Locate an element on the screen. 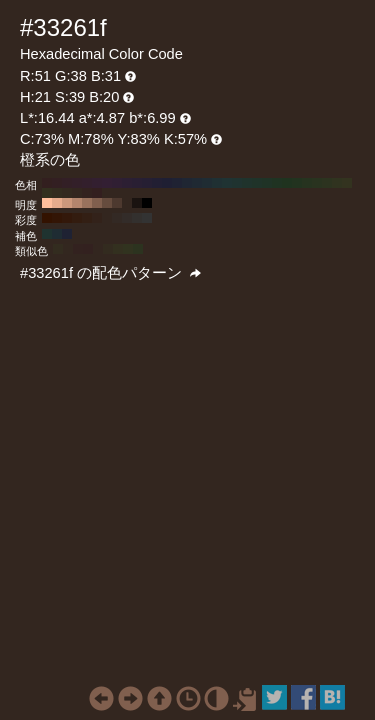 This screenshot has width=375, height=720. #33291f H:30 S:39 B:20 is located at coordinates (67, 193).